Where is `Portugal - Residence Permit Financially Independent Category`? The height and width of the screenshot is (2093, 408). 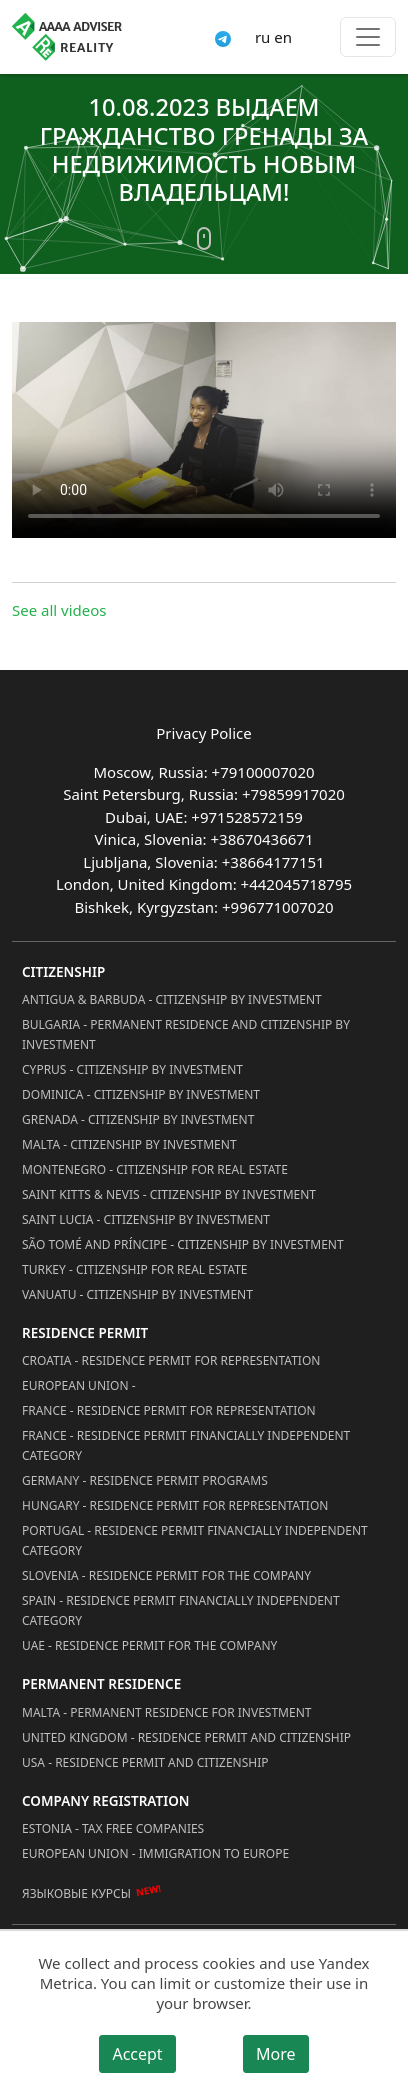
Portugal - Residence Permit Financially Independent Category is located at coordinates (195, 1540).